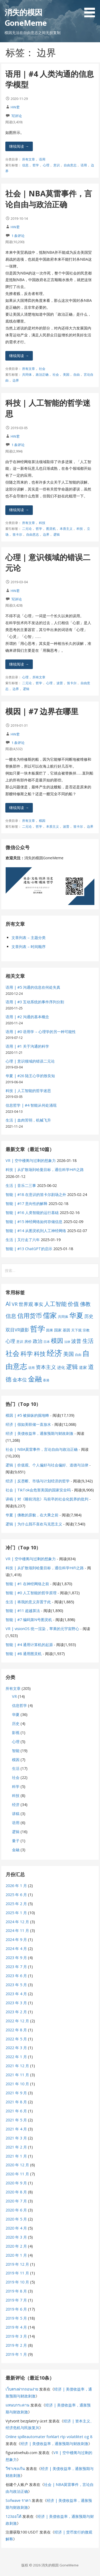 This screenshot has height=2576, width=100. What do you see at coordinates (15, 1849) in the screenshot?
I see `金融` at bounding box center [15, 1849].